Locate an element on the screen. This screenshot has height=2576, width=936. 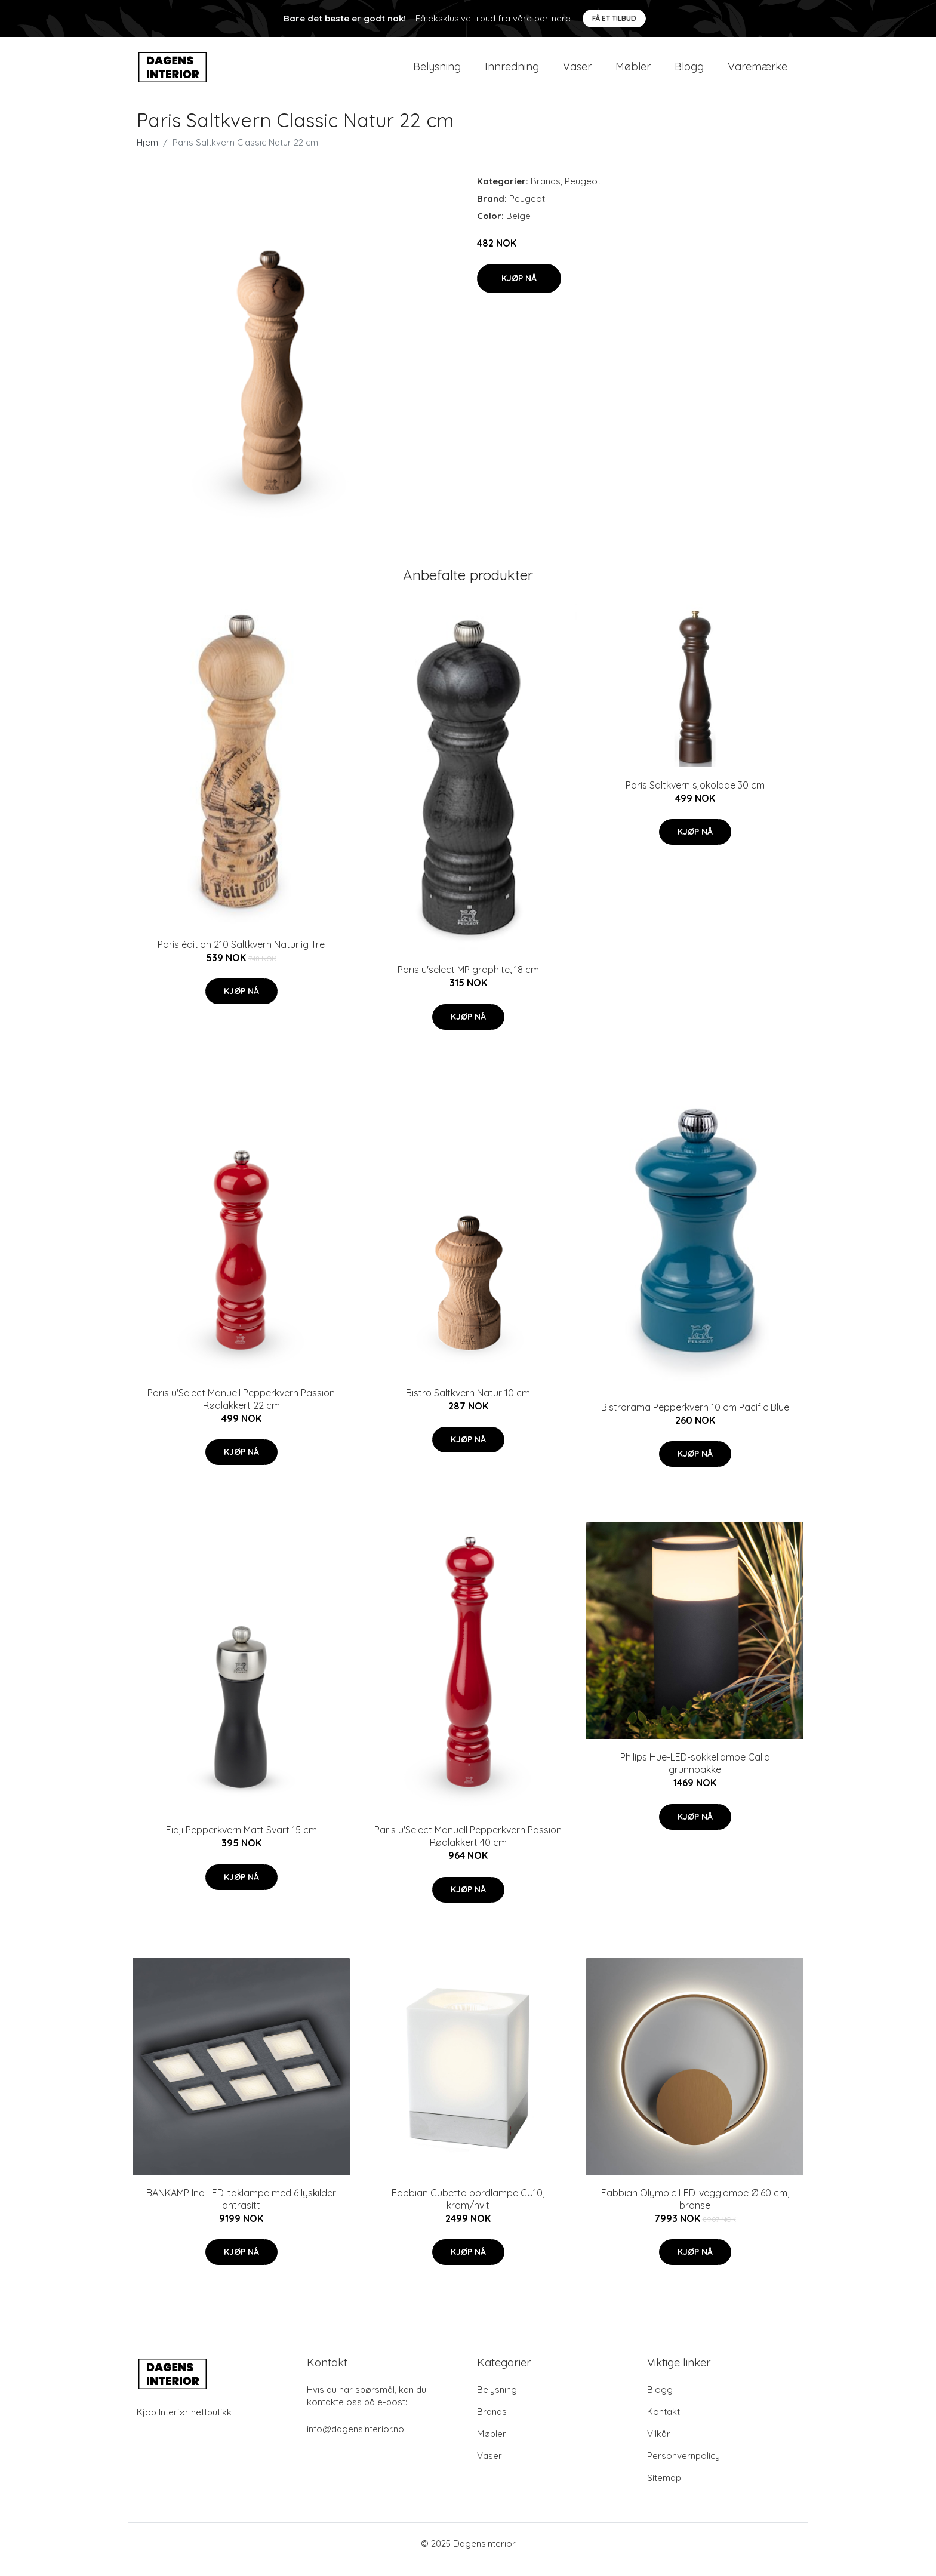
Hjem is located at coordinates (147, 154).